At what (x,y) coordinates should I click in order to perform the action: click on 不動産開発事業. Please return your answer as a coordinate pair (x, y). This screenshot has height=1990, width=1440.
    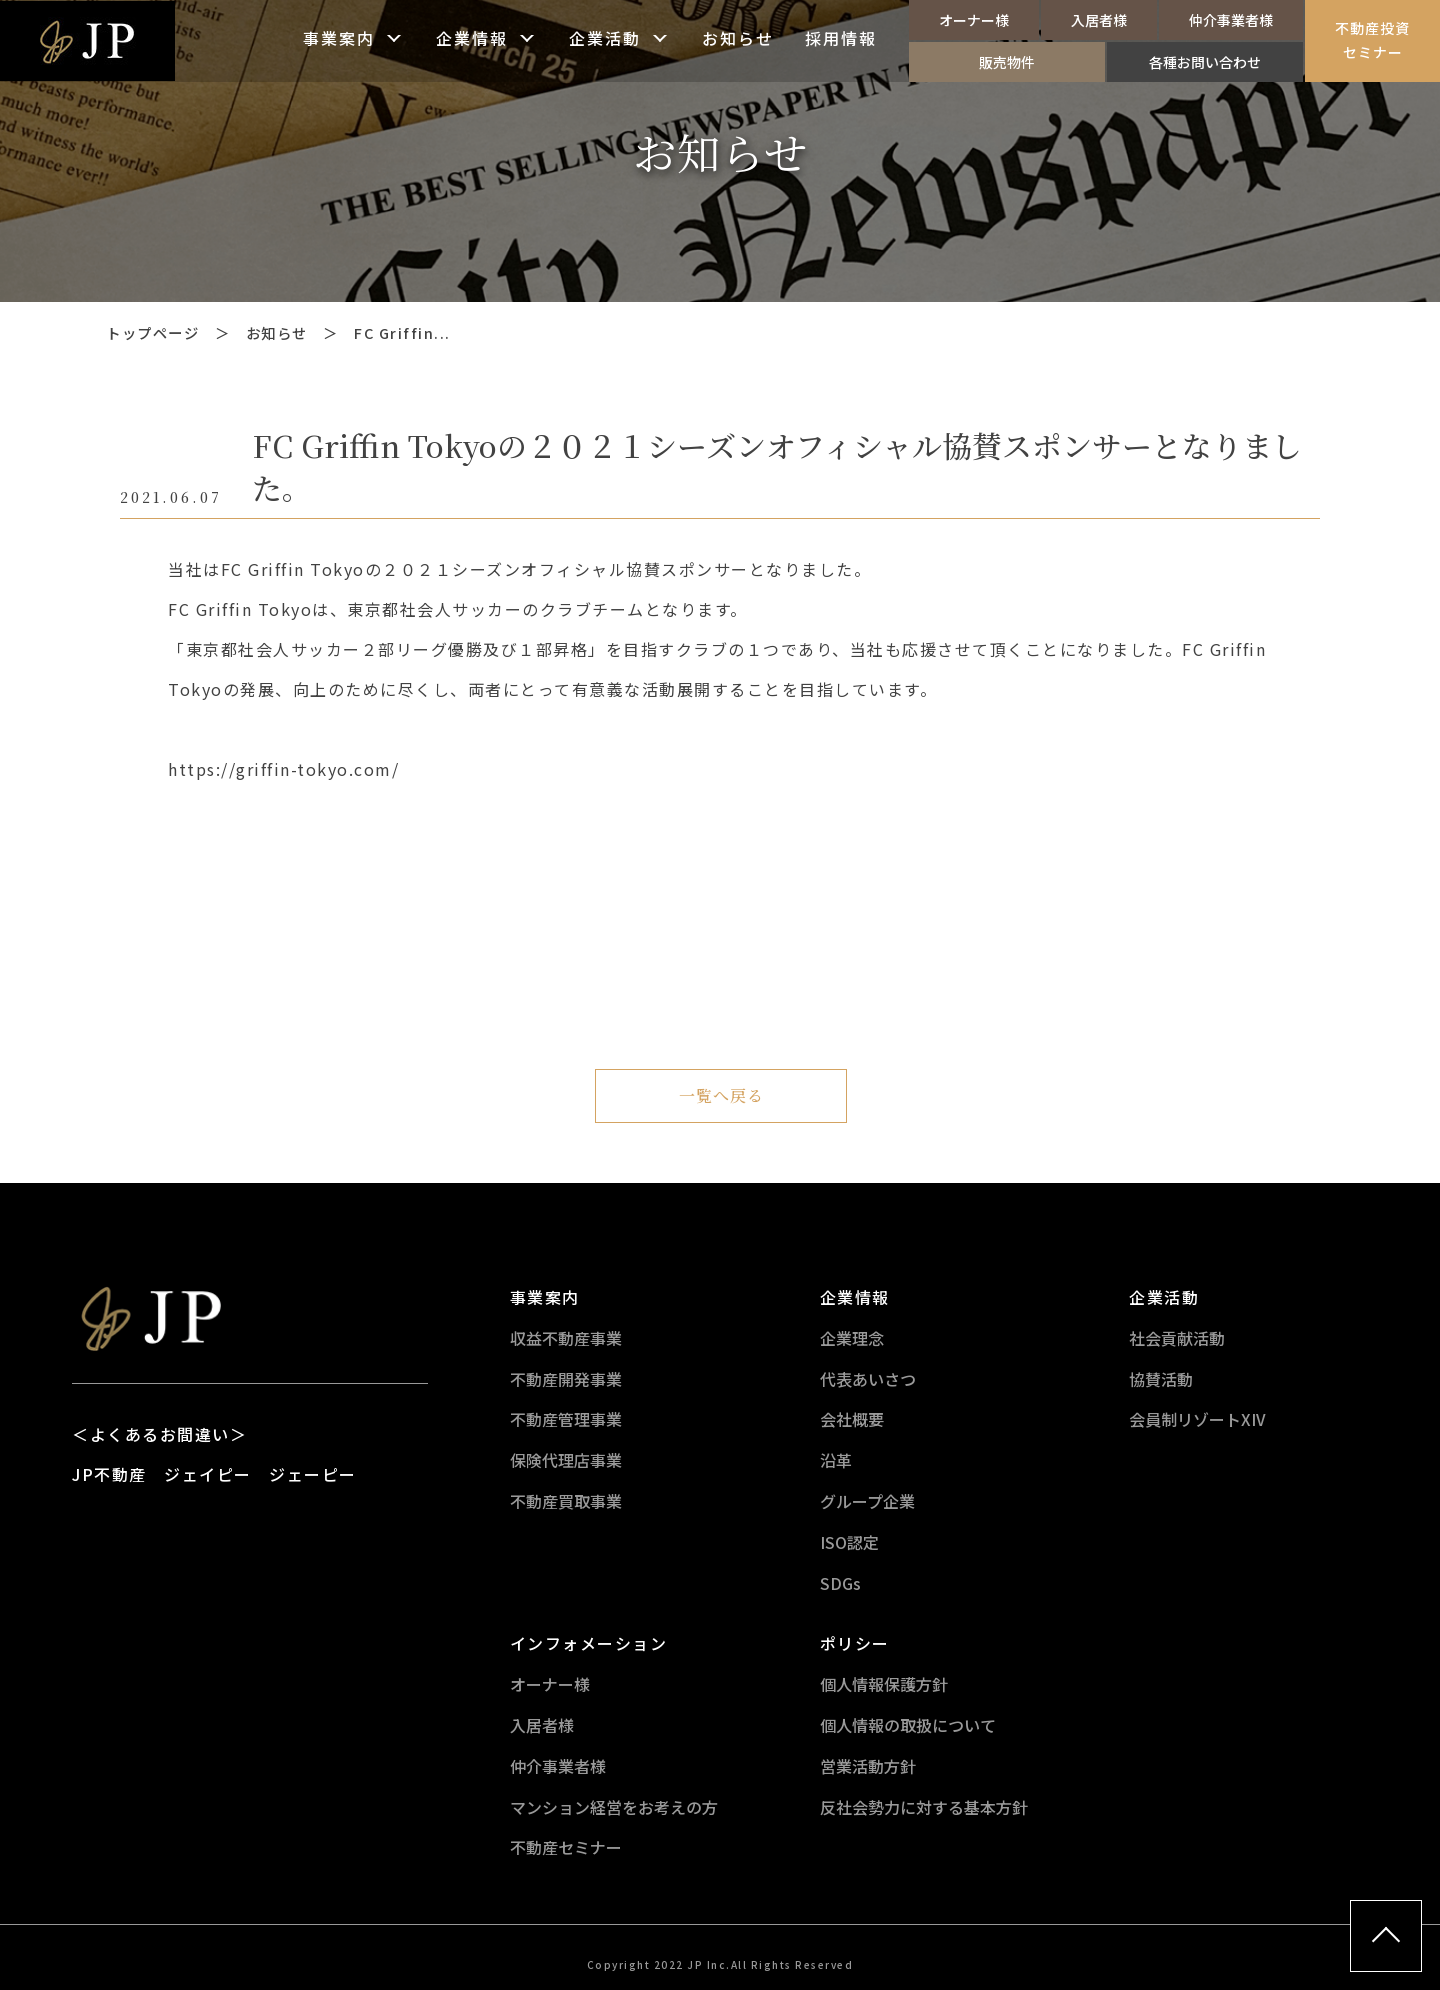
    Looking at the image, I should click on (566, 1379).